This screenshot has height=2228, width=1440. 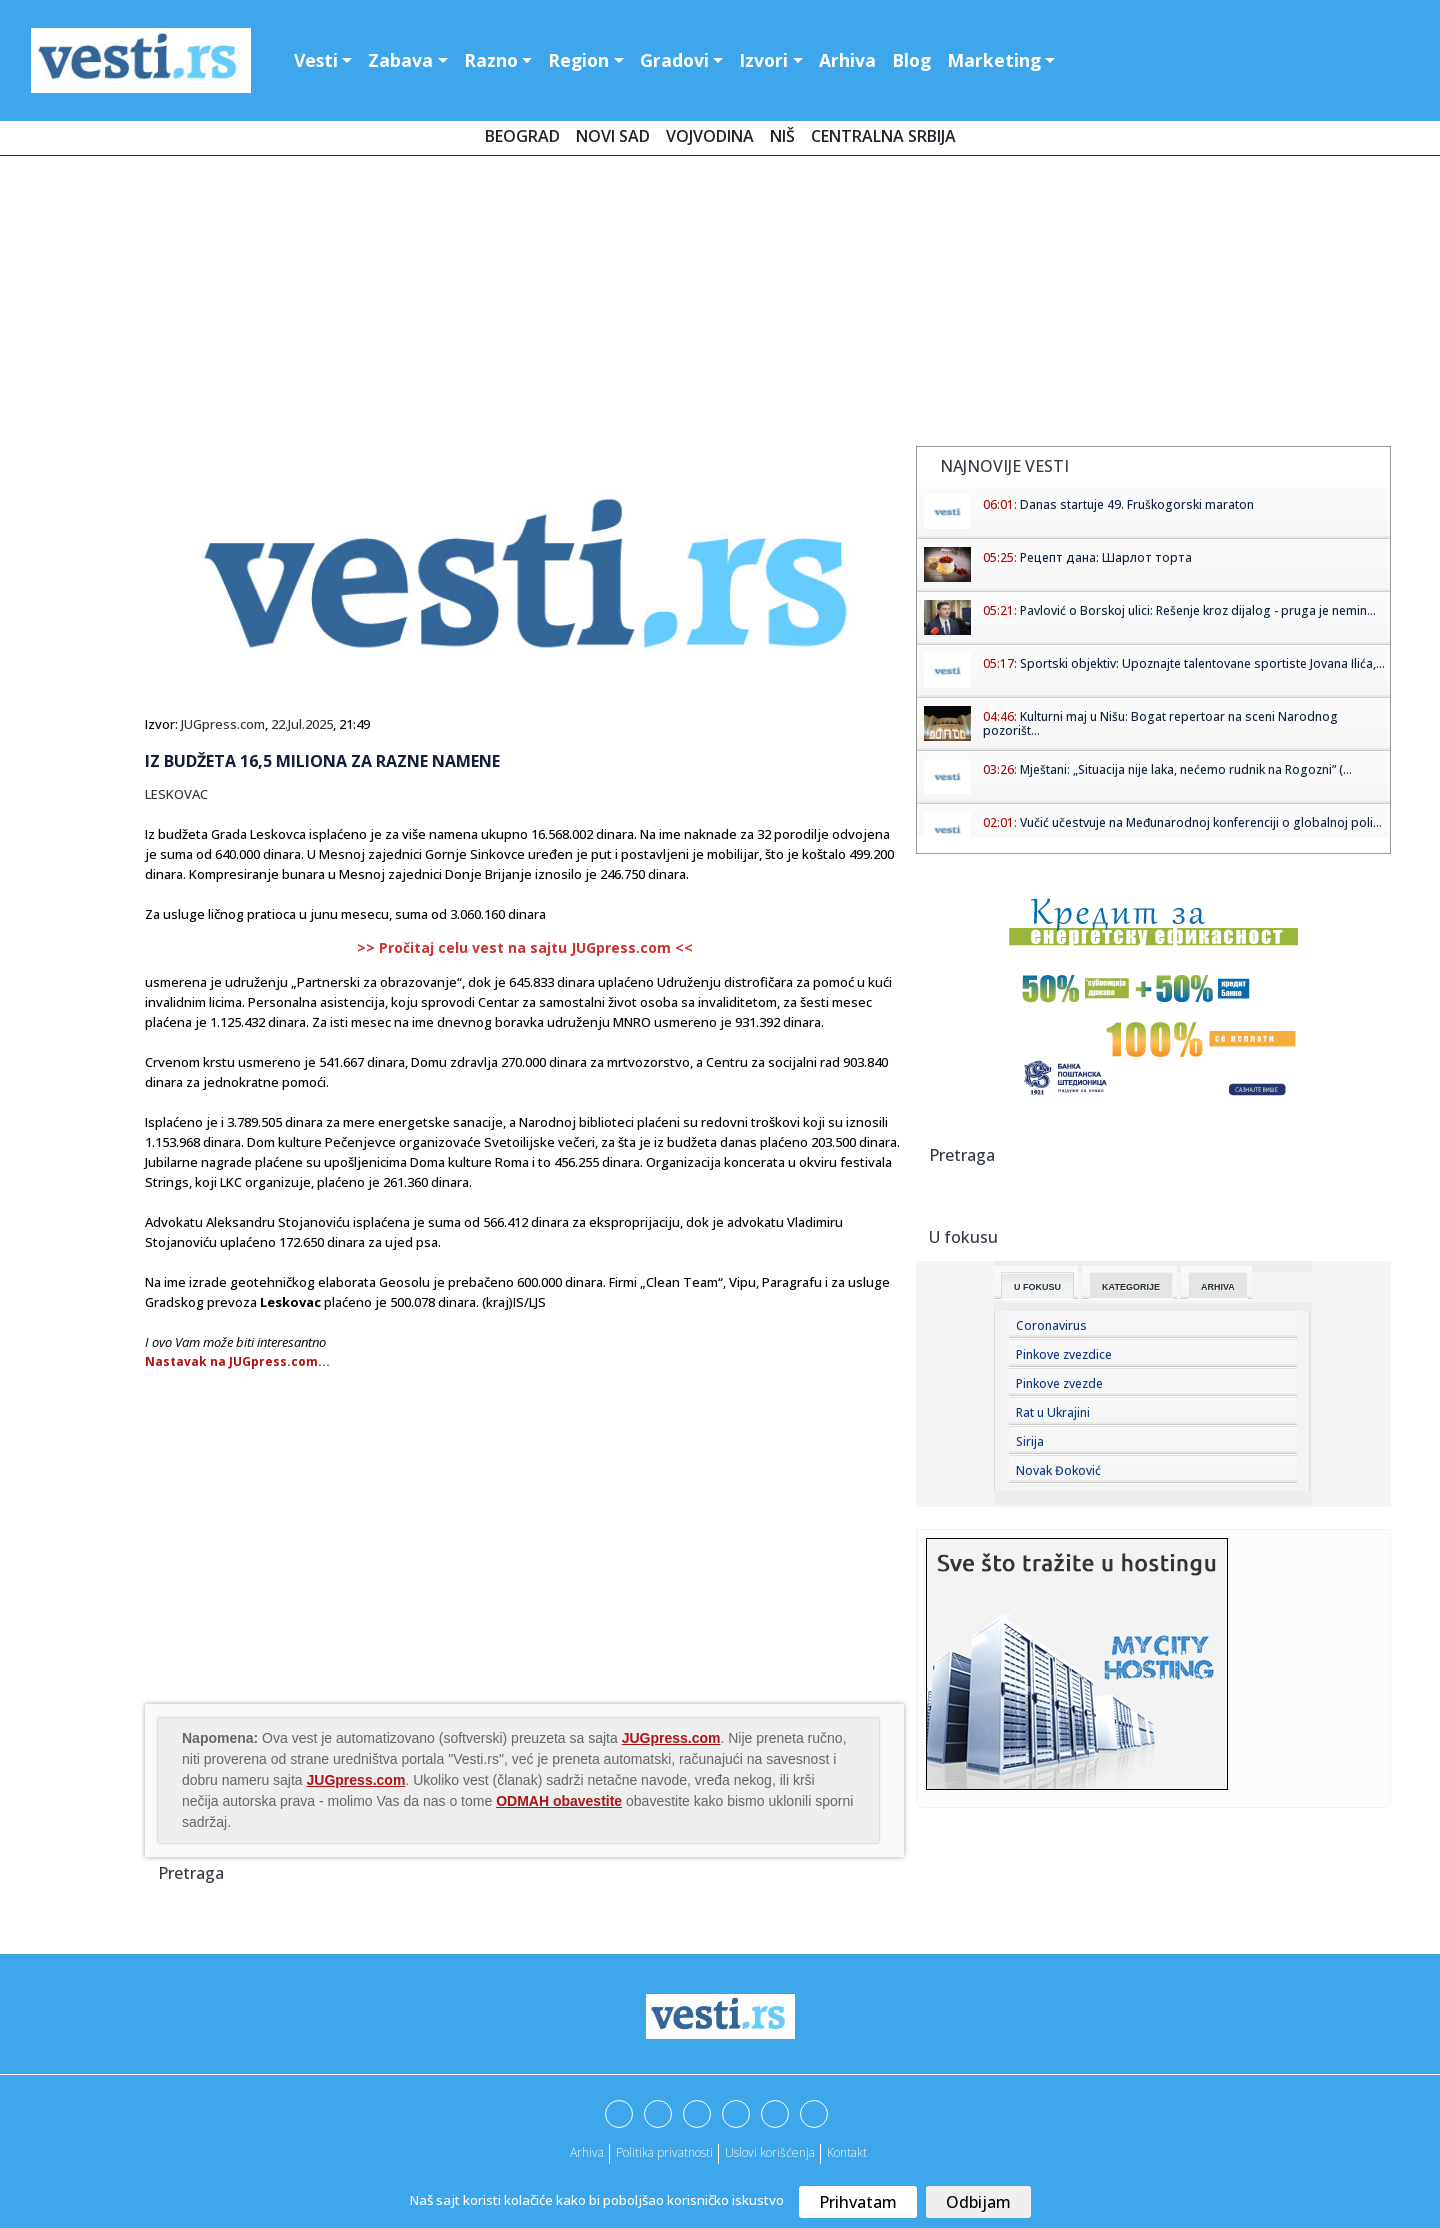 What do you see at coordinates (1106, 557) in the screenshot?
I see `Рецепт дана: Шарлот торта` at bounding box center [1106, 557].